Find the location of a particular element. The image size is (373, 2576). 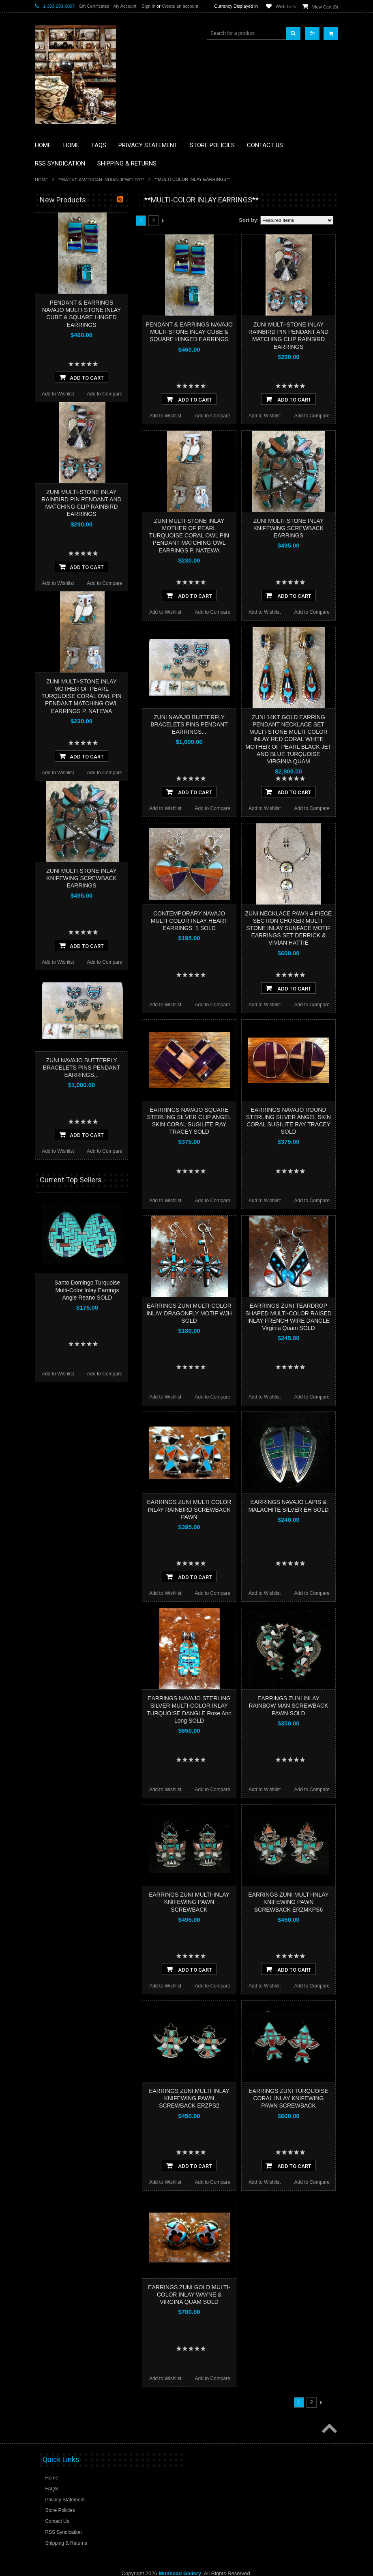

**NAVAJO HANDWOVEN WOOL RUGS TEXTILES WEAVINGS** is located at coordinates (83, 407).